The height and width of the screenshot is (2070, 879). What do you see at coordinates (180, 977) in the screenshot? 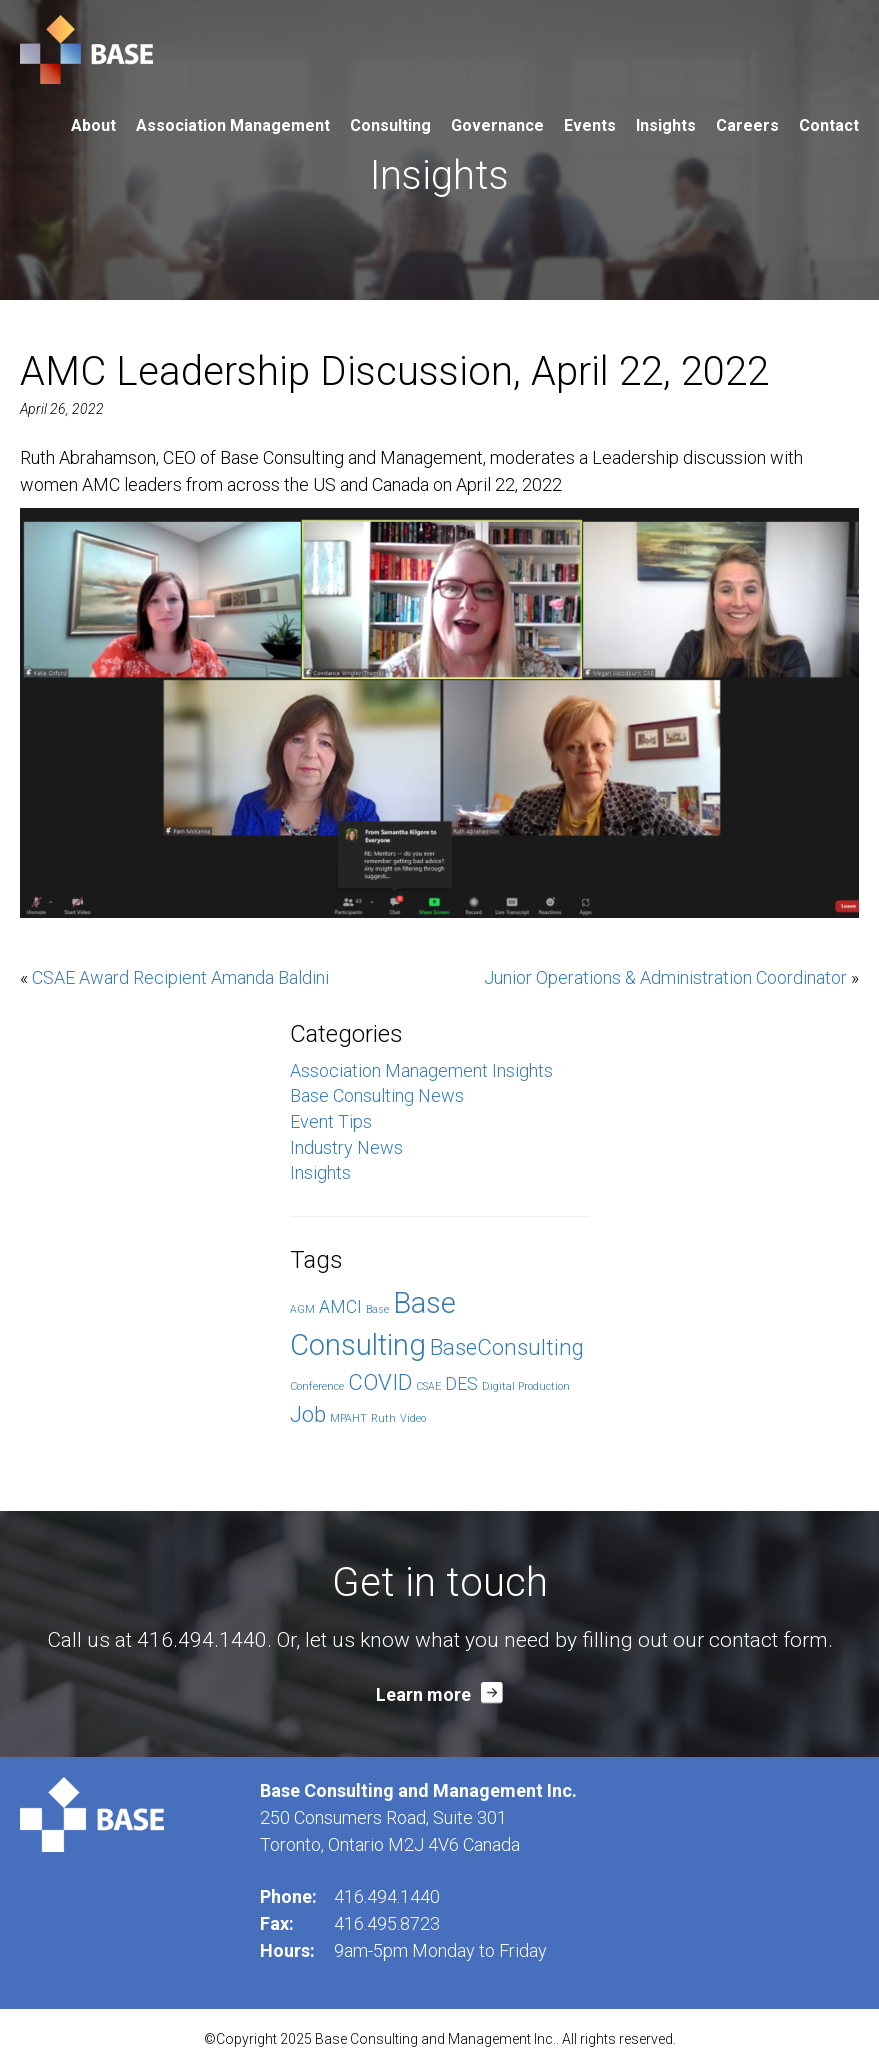
I see `CSAE Award Recipient Amanda Baldini` at bounding box center [180, 977].